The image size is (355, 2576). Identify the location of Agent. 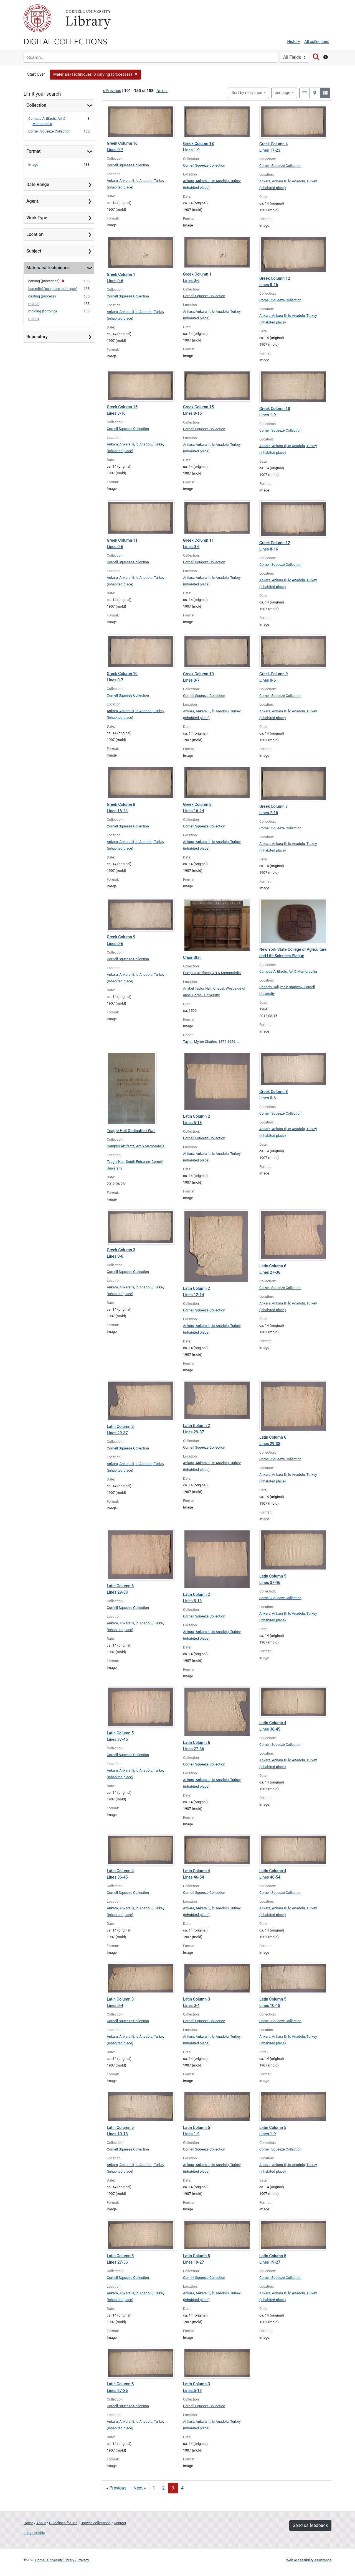
(32, 201).